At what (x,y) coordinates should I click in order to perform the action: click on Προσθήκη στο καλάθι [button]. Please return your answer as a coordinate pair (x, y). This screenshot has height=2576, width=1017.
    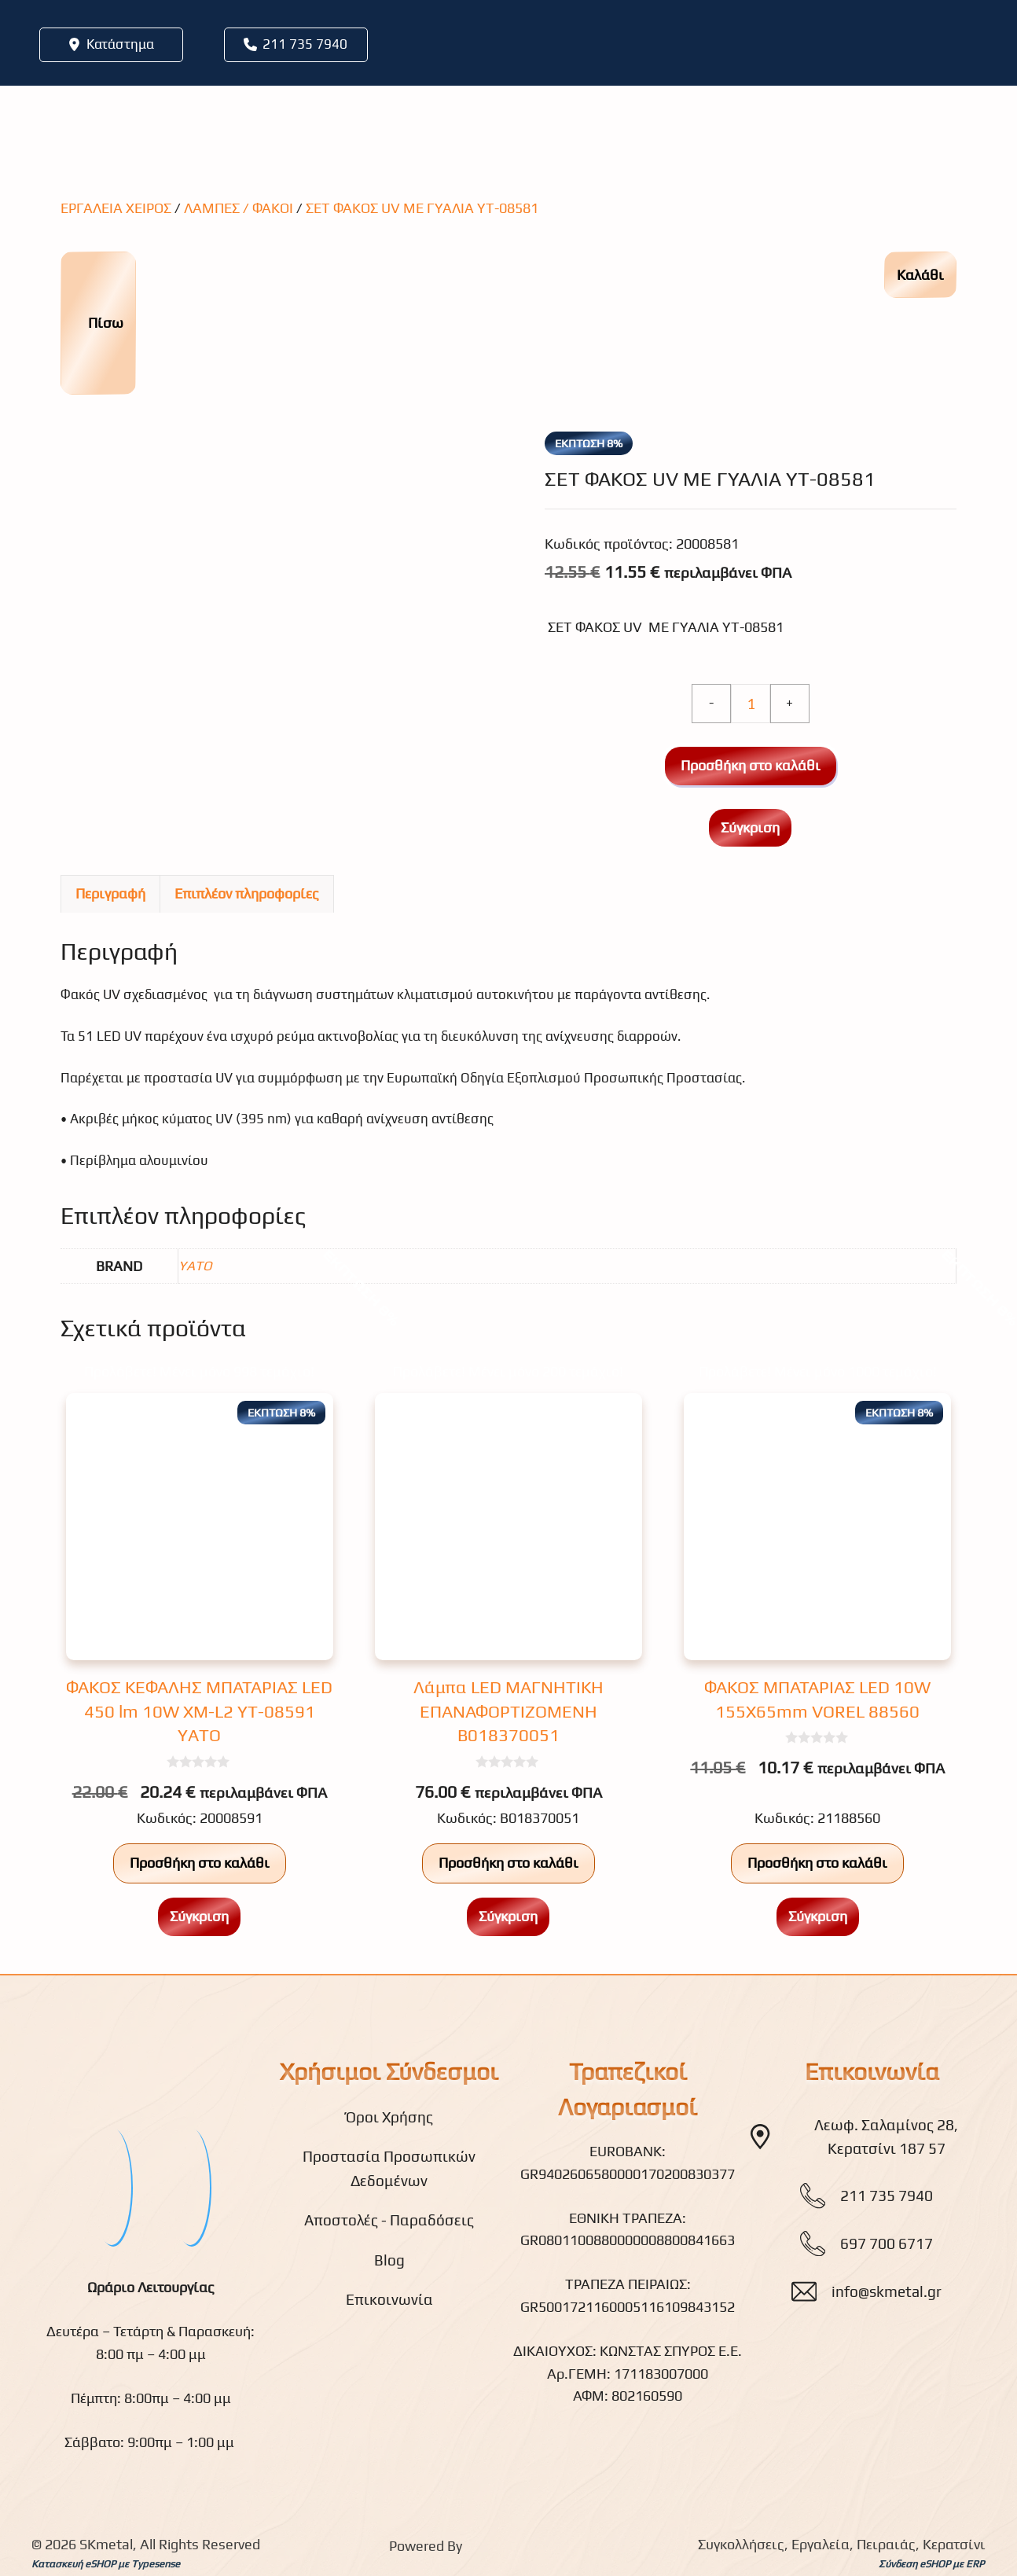
    Looking at the image, I should click on (200, 1862).